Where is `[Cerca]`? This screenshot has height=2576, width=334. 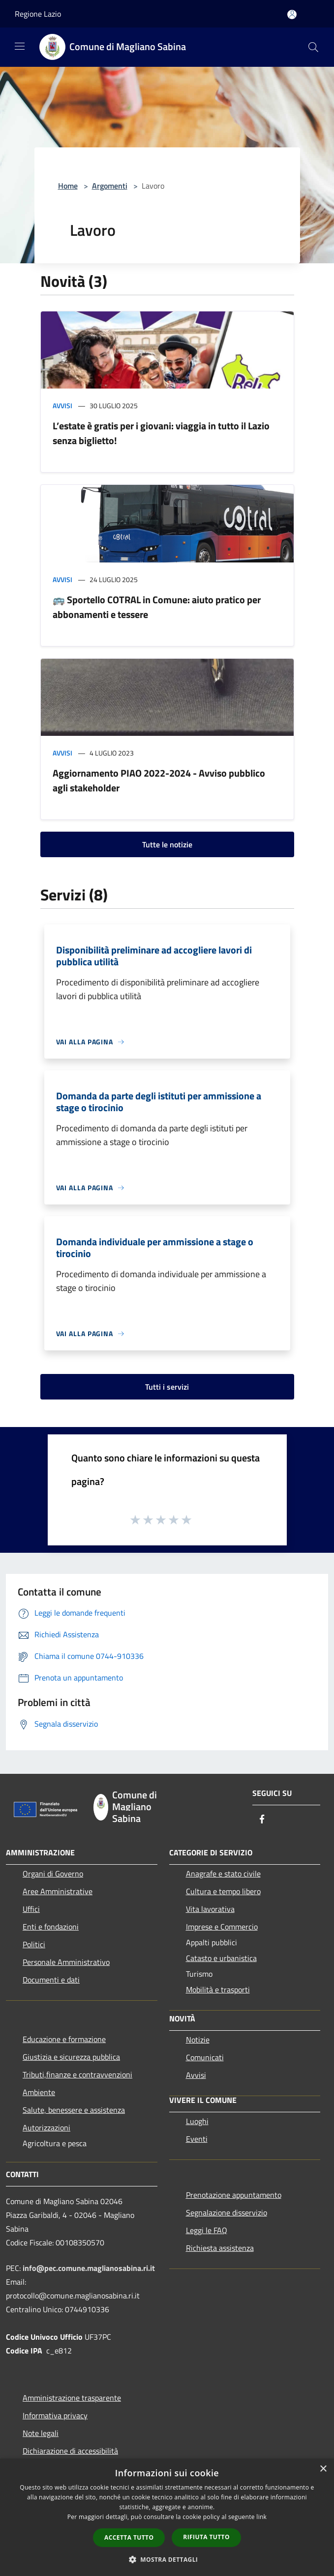 [Cerca] is located at coordinates (313, 47).